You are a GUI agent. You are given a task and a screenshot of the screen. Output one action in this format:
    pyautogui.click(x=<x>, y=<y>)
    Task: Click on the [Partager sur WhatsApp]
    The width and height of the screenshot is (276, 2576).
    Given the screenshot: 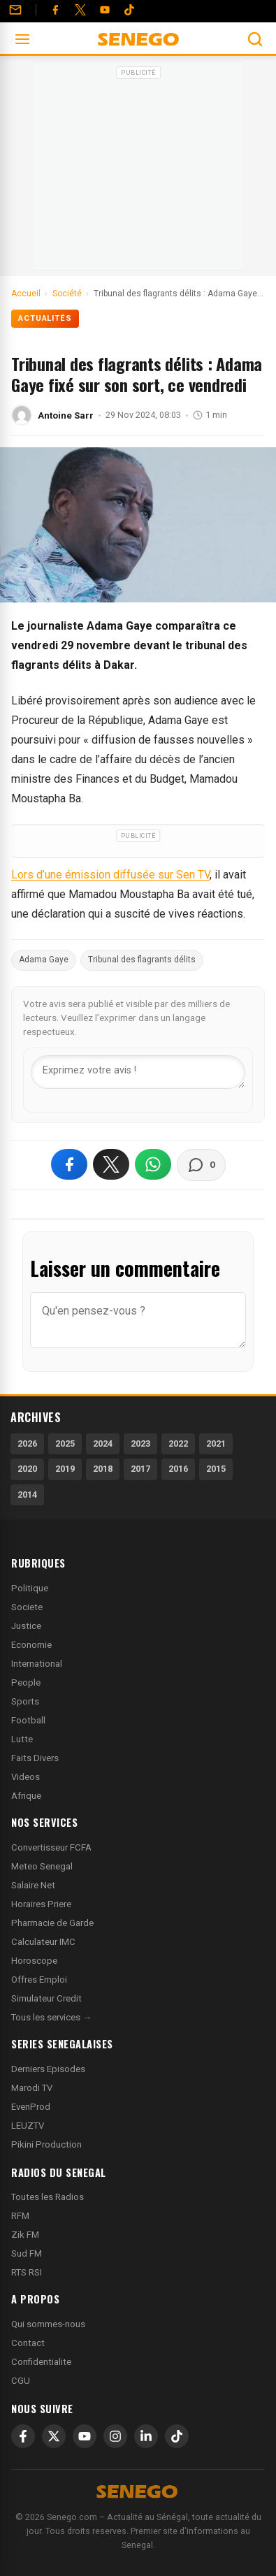 What is the action you would take?
    pyautogui.click(x=153, y=1164)
    